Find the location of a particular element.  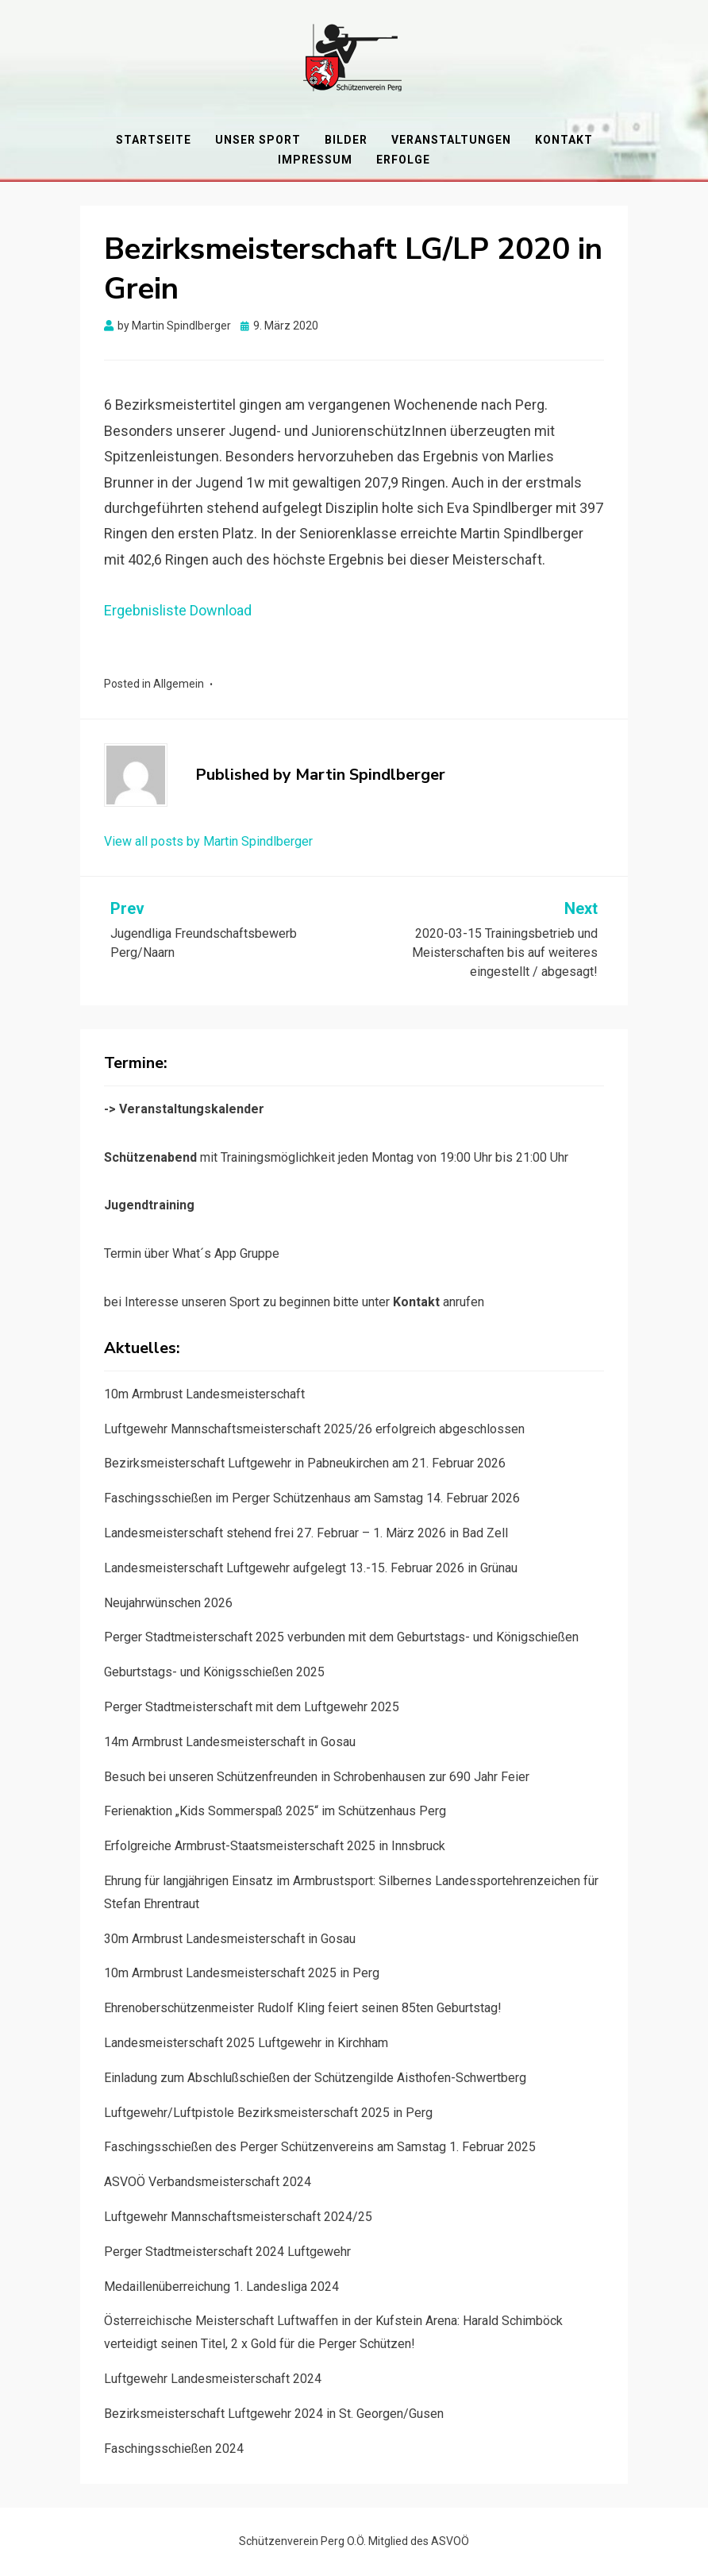

Faschingsschießen im Perger Schützenhaus am Samstag 14. Februar 2026 is located at coordinates (312, 1498).